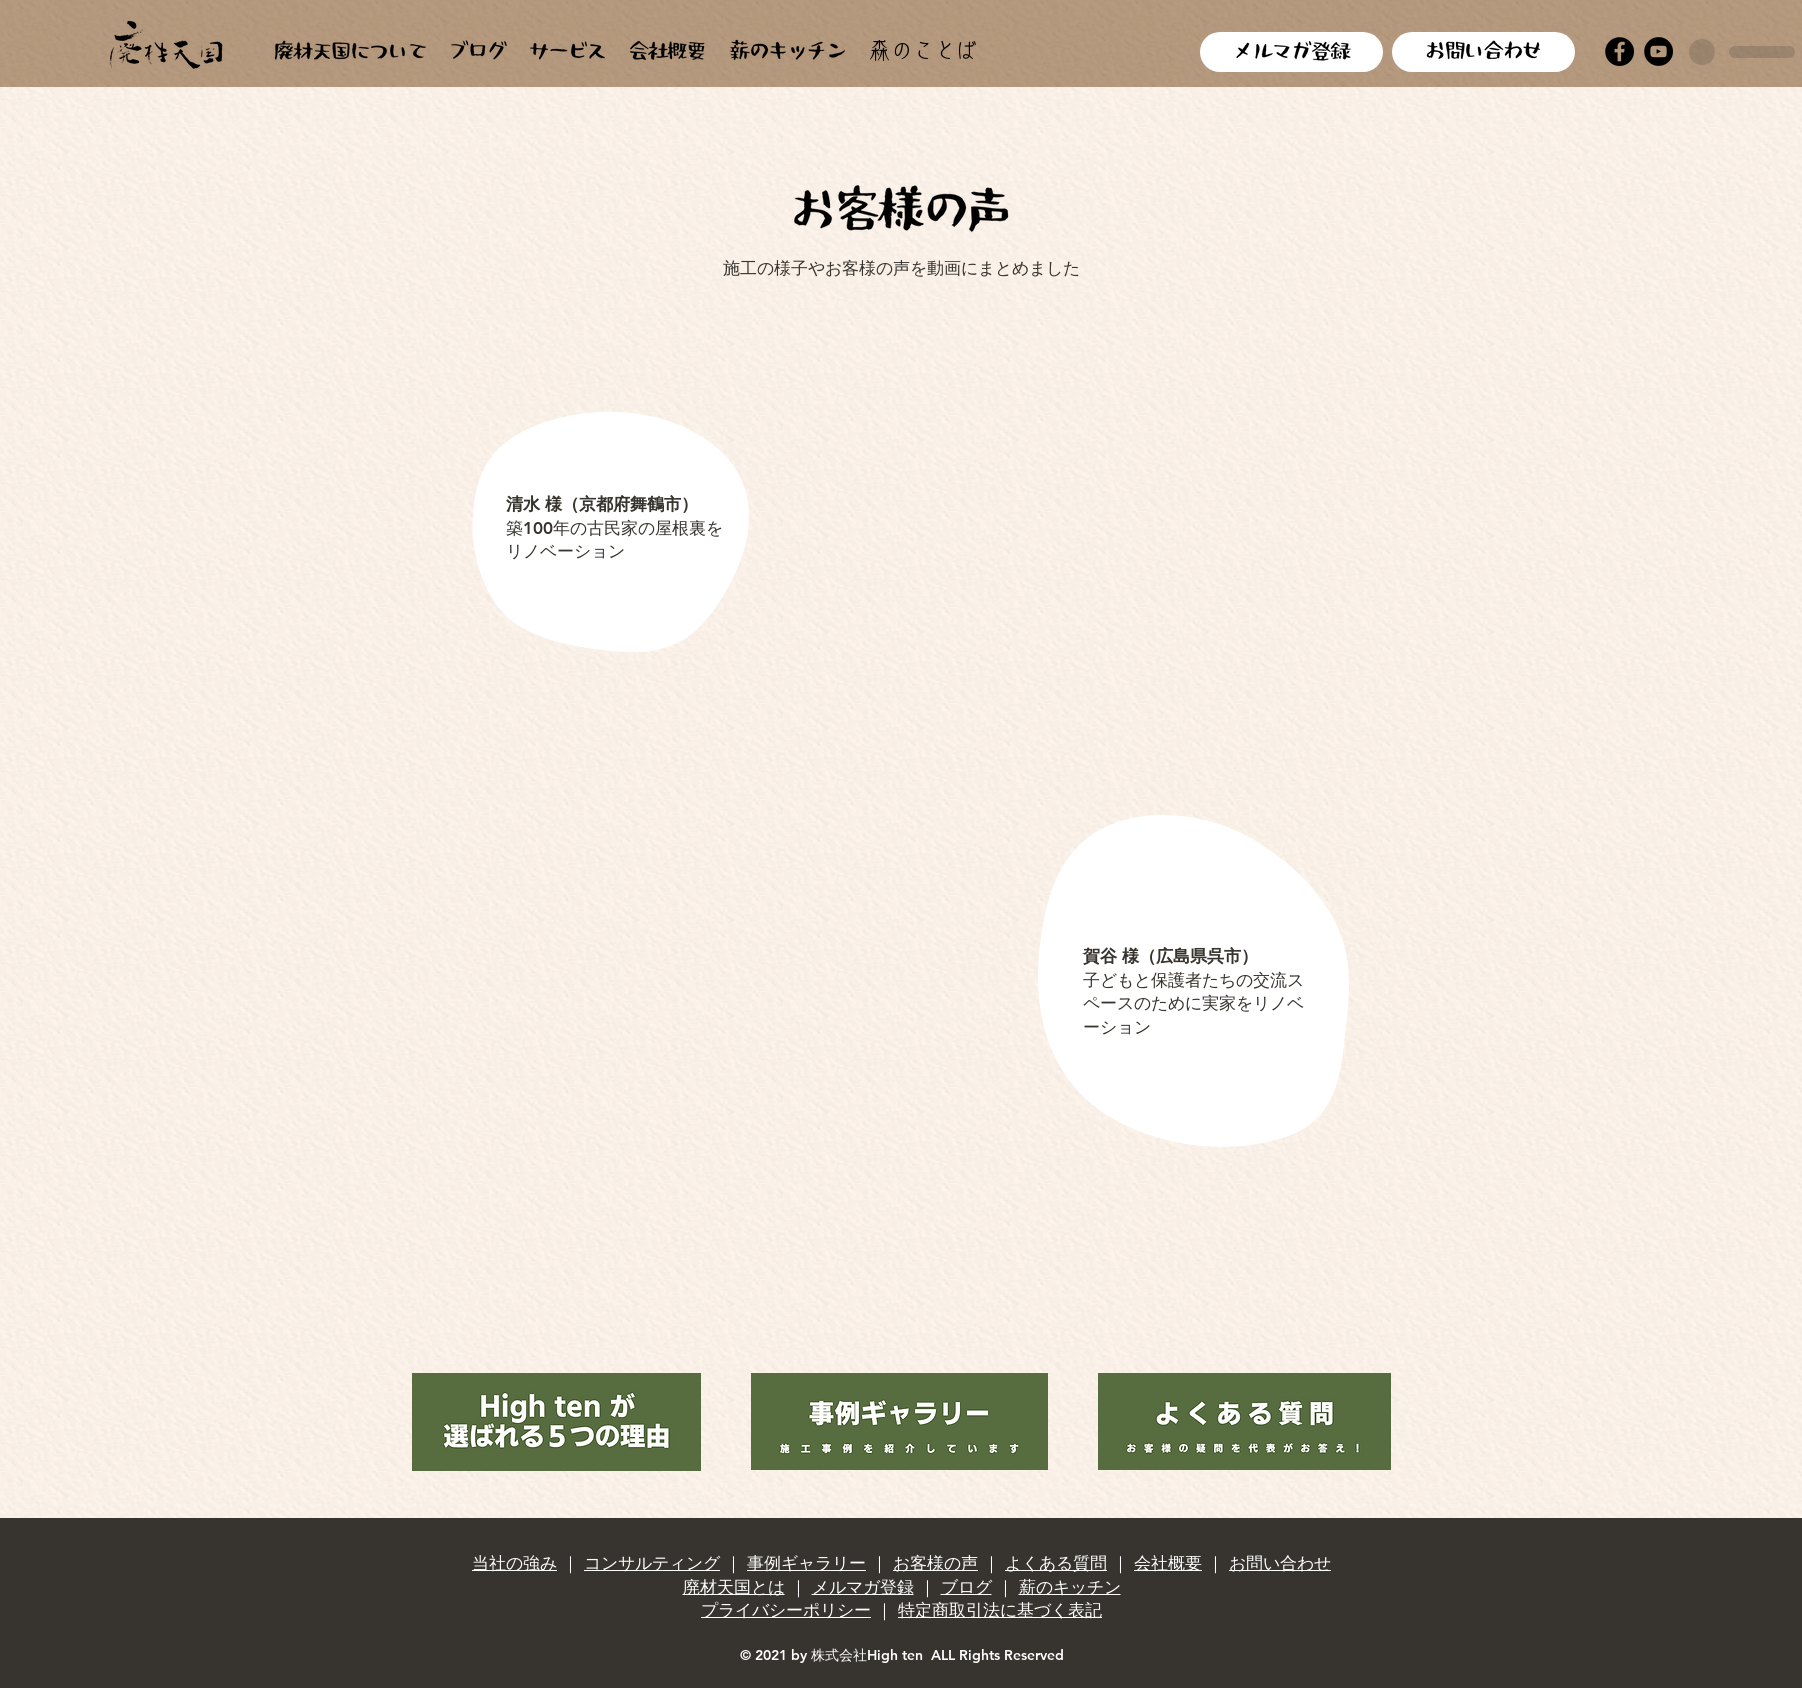 This screenshot has width=1802, height=1688. Describe the element at coordinates (806, 1563) in the screenshot. I see `事例ギャラリー` at that location.